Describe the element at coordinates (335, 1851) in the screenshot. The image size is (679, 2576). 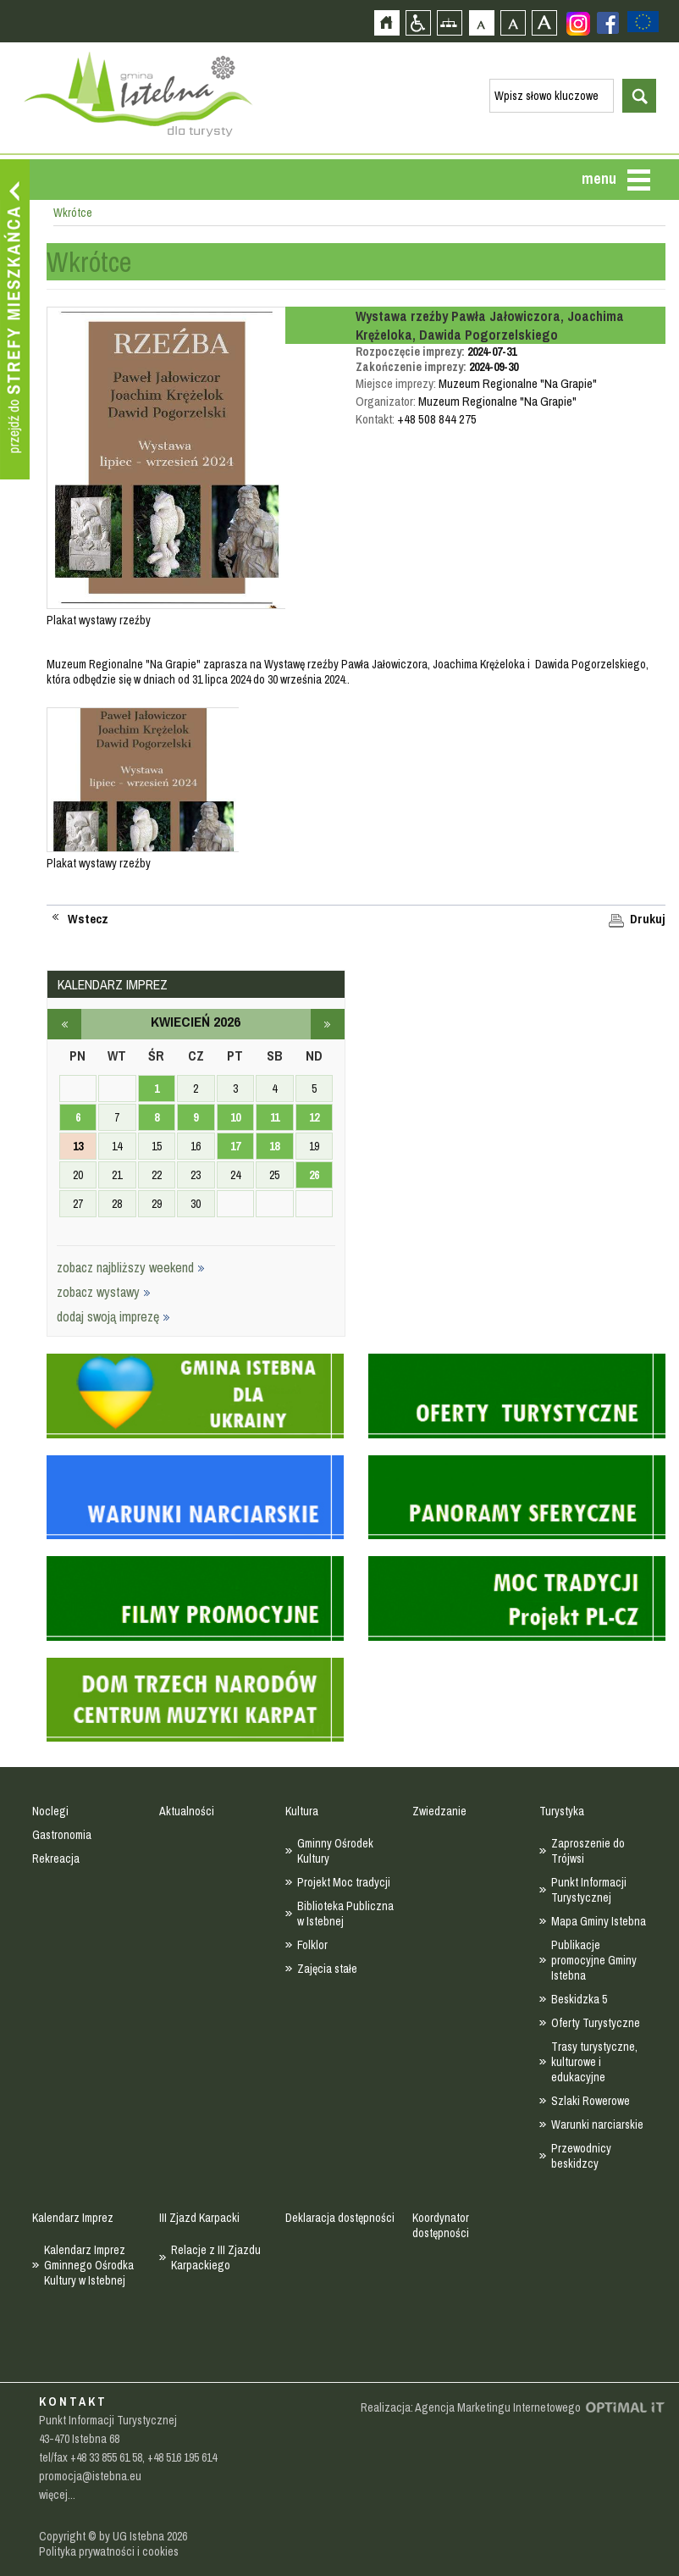
I see `Gminny Ośrodek Kultury` at that location.